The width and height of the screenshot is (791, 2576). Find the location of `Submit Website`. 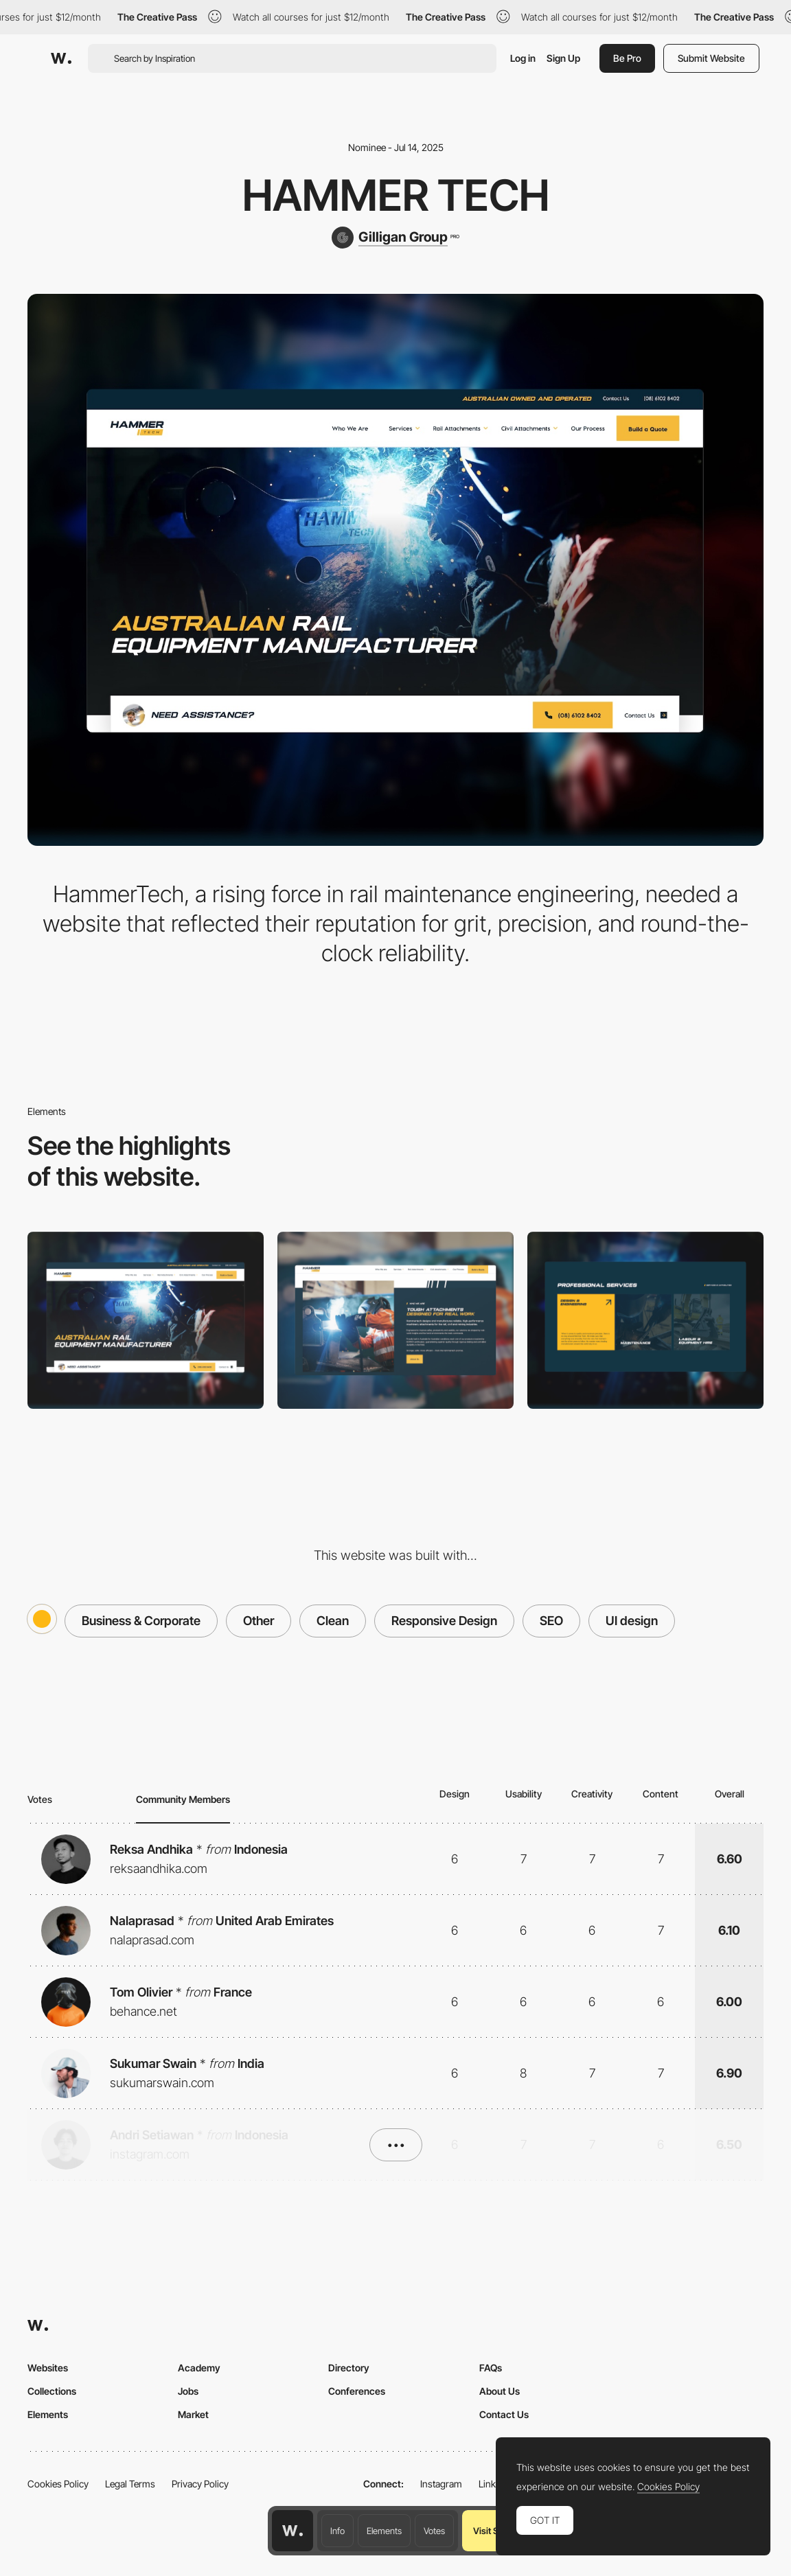

Submit Website is located at coordinates (711, 58).